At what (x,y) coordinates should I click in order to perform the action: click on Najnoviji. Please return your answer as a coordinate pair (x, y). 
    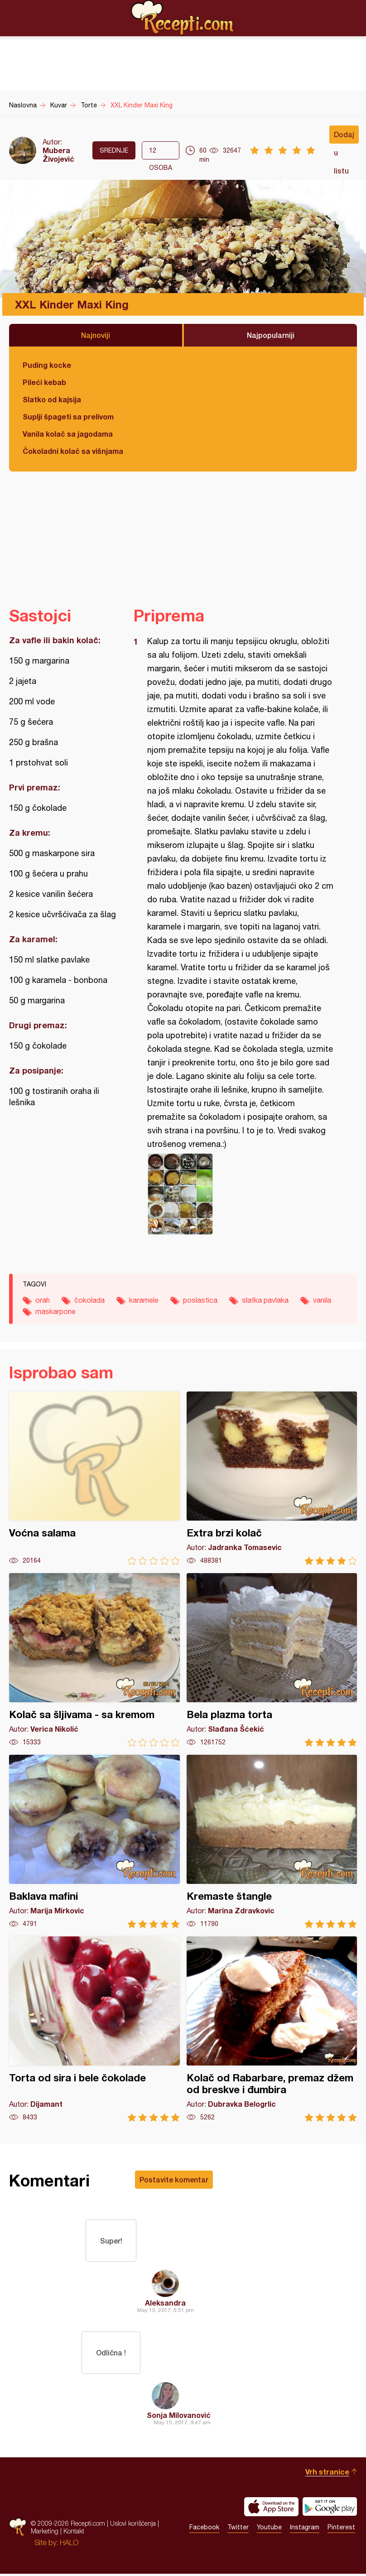
    Looking at the image, I should click on (95, 335).